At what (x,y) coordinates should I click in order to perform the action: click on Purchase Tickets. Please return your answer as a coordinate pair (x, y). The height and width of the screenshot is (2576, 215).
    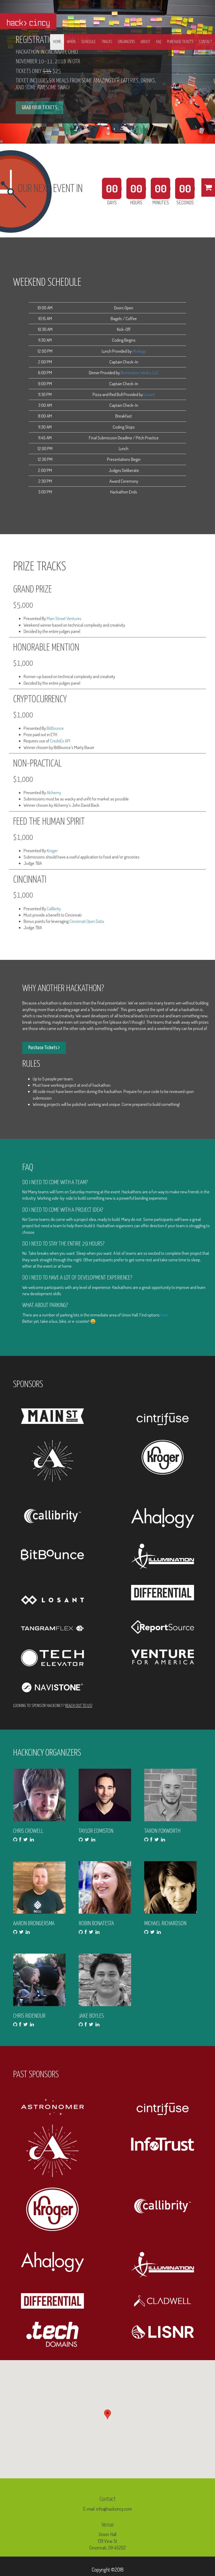
    Looking at the image, I should click on (44, 1047).